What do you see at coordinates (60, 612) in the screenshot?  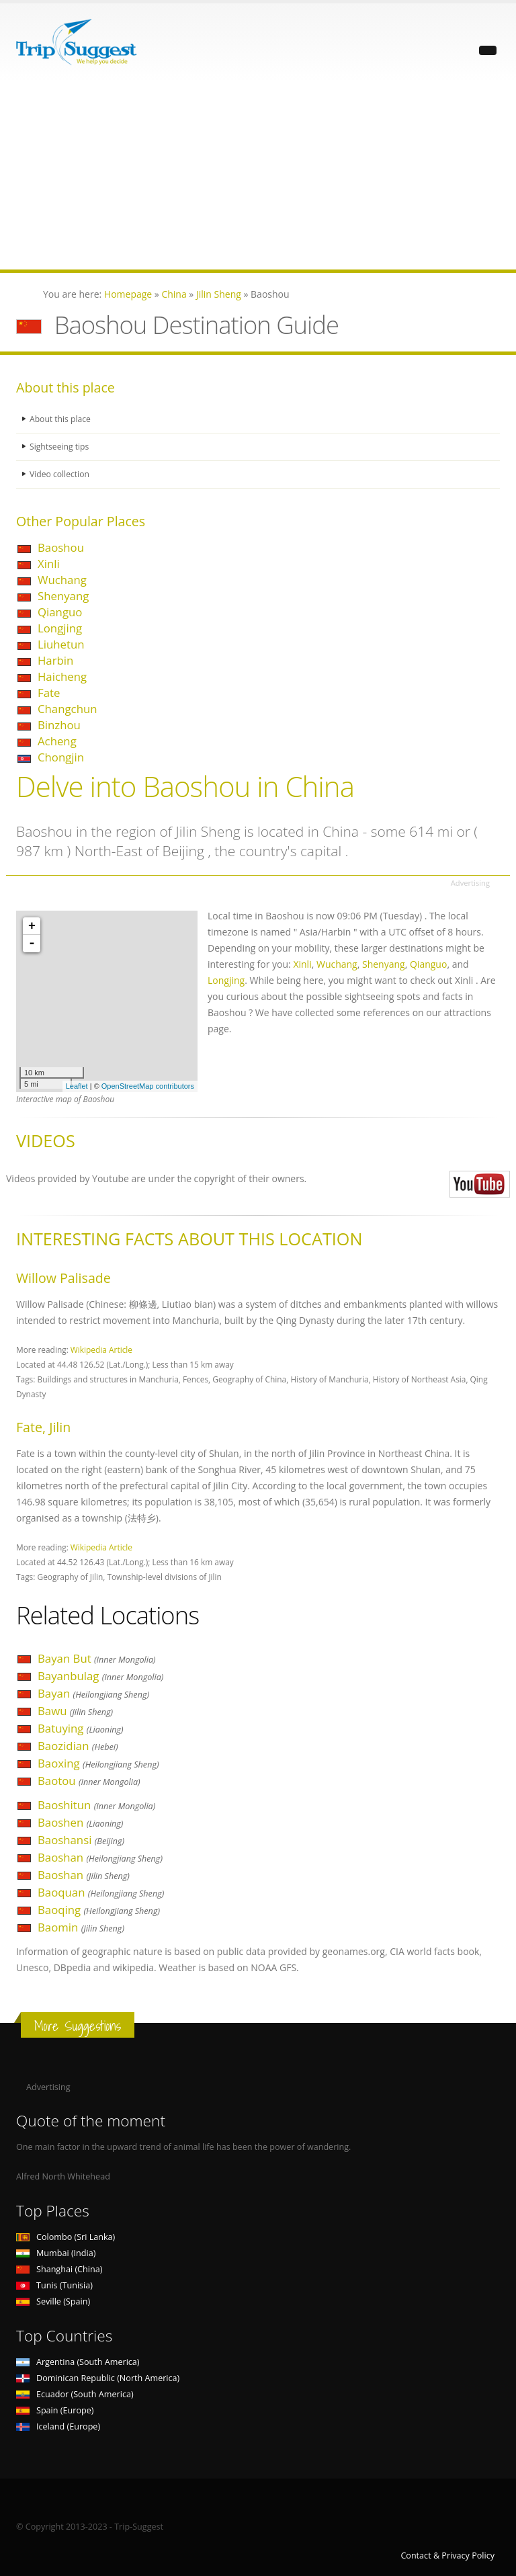 I see `Qianguo` at bounding box center [60, 612].